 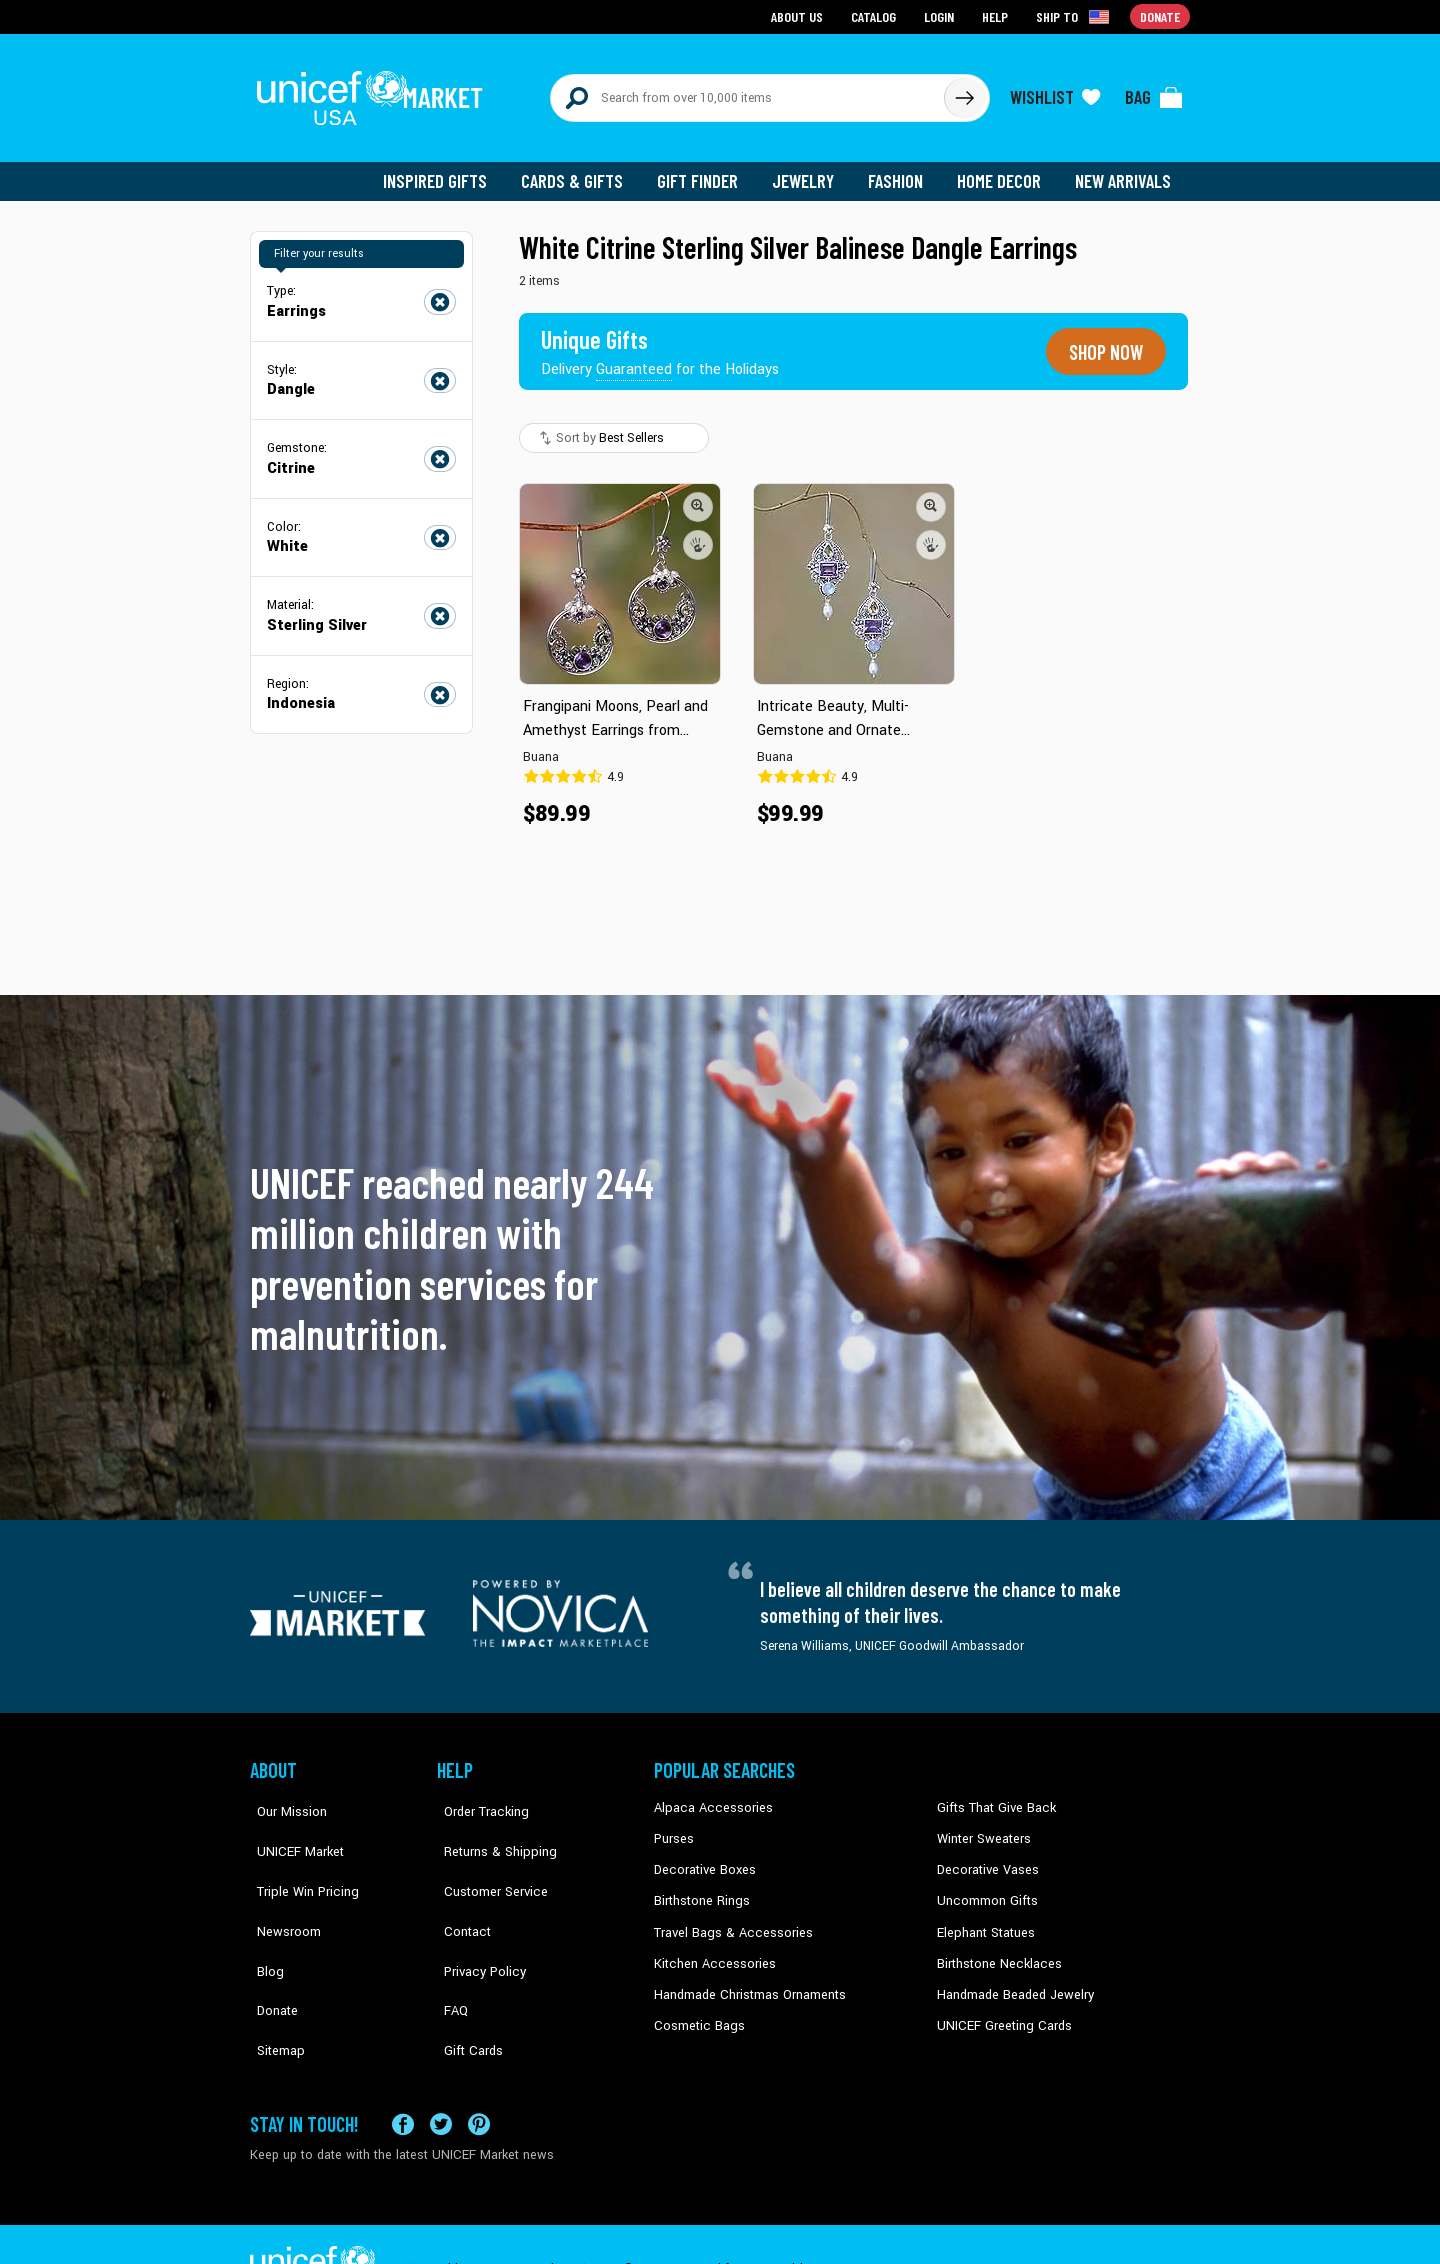 What do you see at coordinates (1011, 1977) in the screenshot?
I see `Handmade Beaded Jewelry` at bounding box center [1011, 1977].